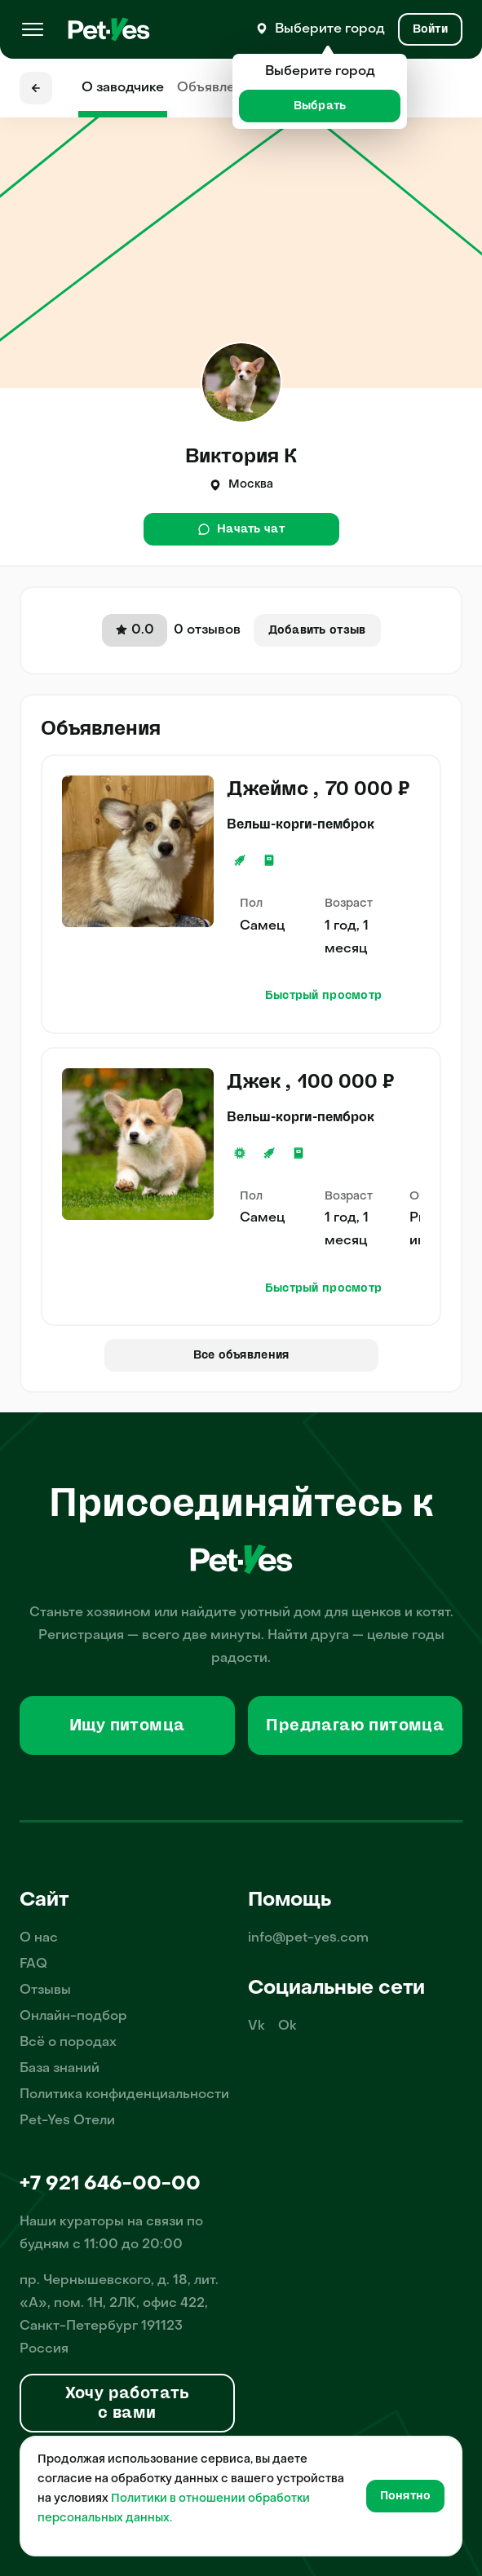 Image resolution: width=482 pixels, height=2576 pixels. Describe the element at coordinates (73, 2016) in the screenshot. I see `Онлайн-подбор` at that location.